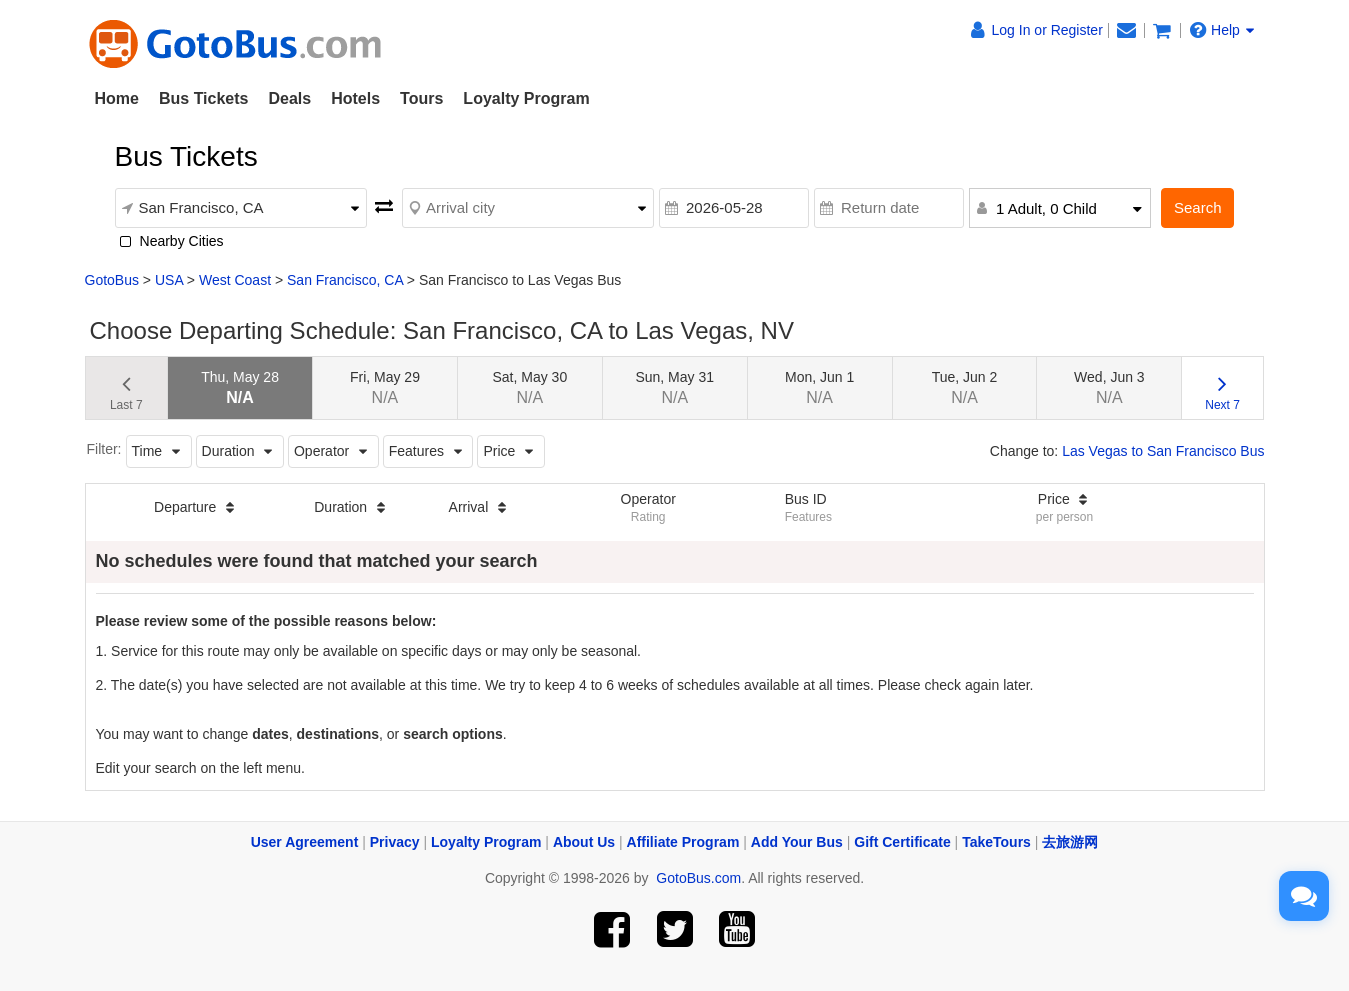 This screenshot has width=1349, height=991. What do you see at coordinates (902, 842) in the screenshot?
I see `Gift Certificate` at bounding box center [902, 842].